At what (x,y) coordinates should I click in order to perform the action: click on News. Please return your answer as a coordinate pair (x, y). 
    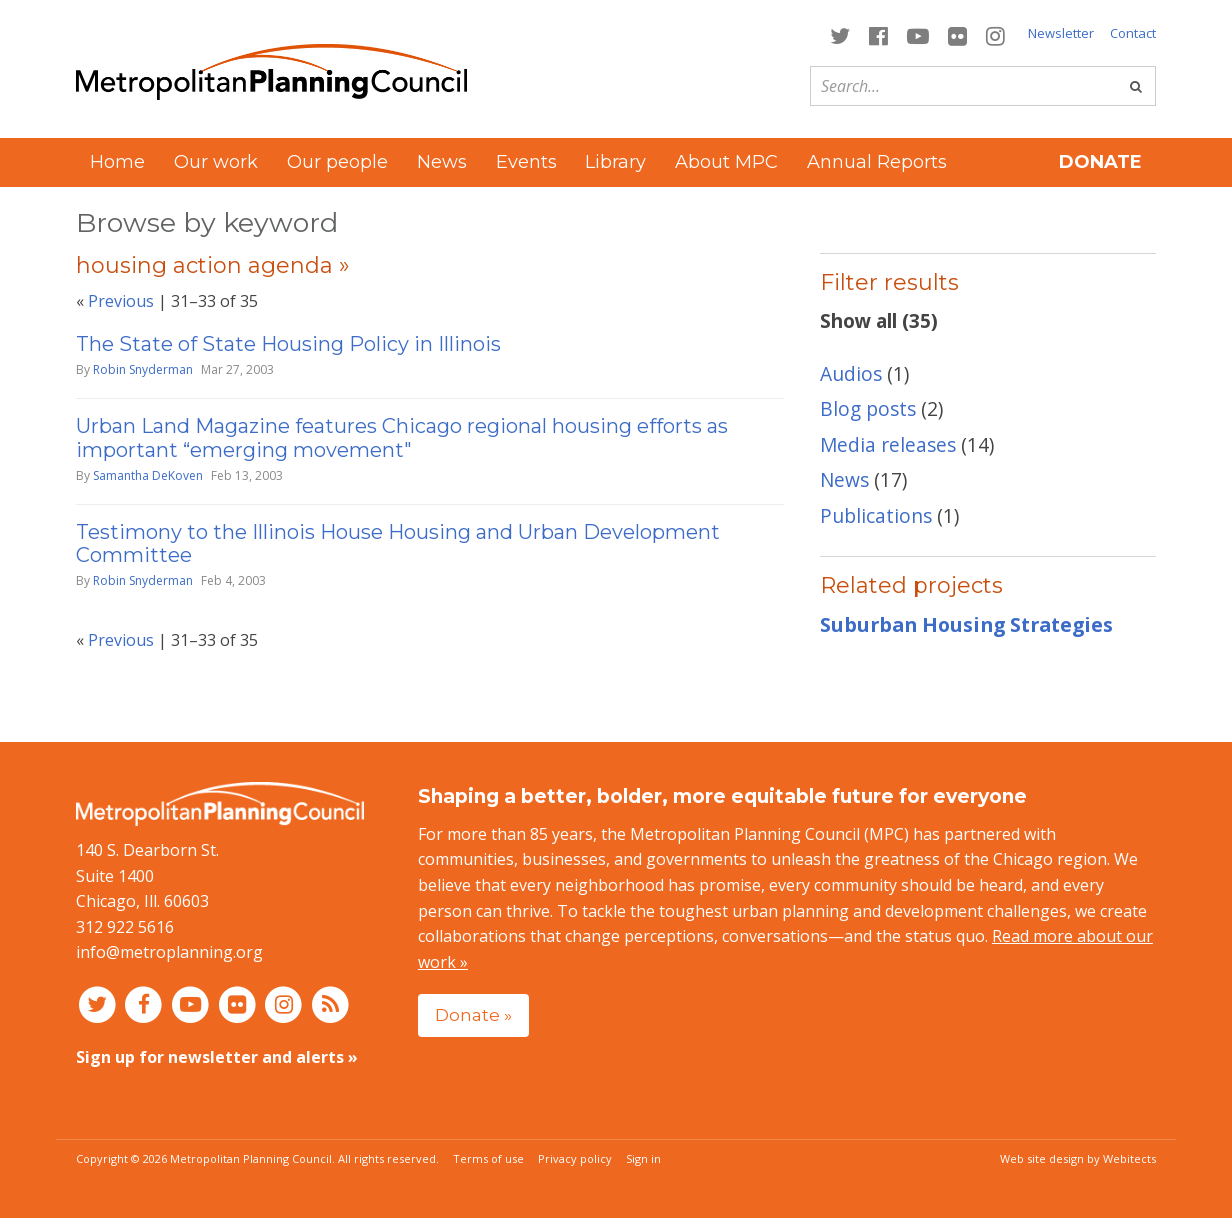
    Looking at the image, I should click on (442, 162).